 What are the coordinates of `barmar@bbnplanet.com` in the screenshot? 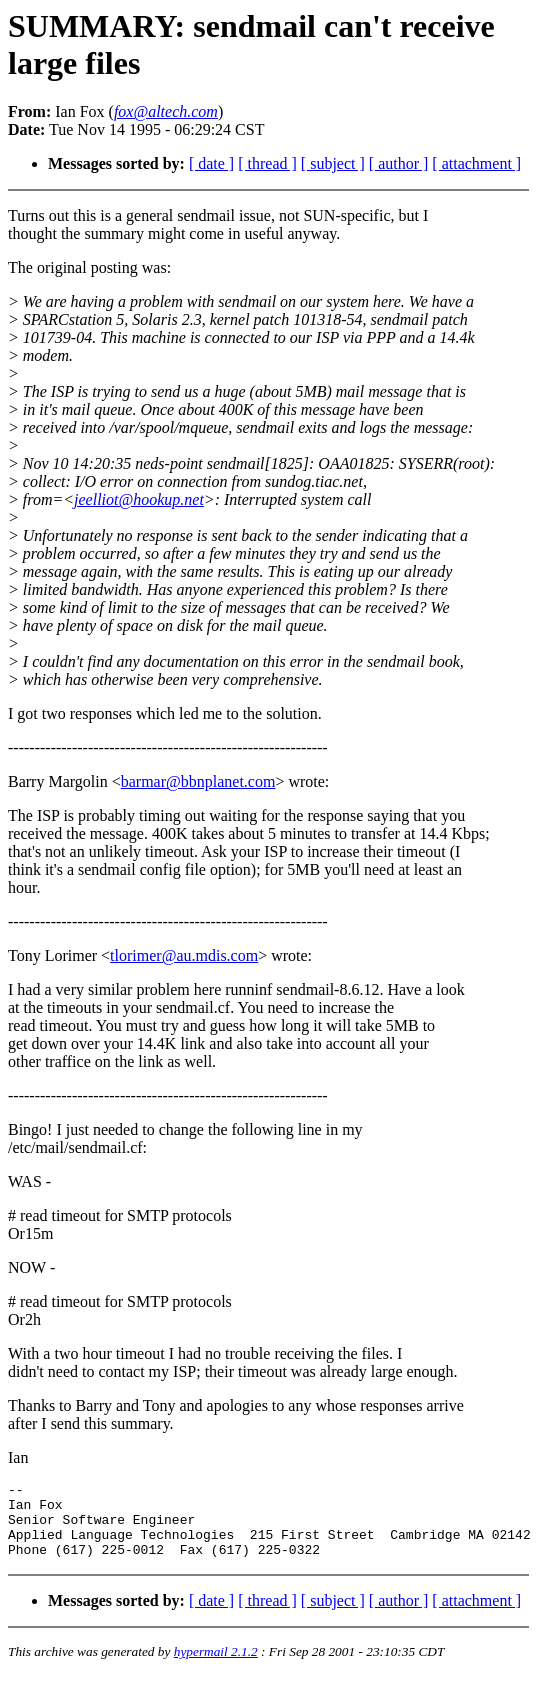 It's located at (198, 781).